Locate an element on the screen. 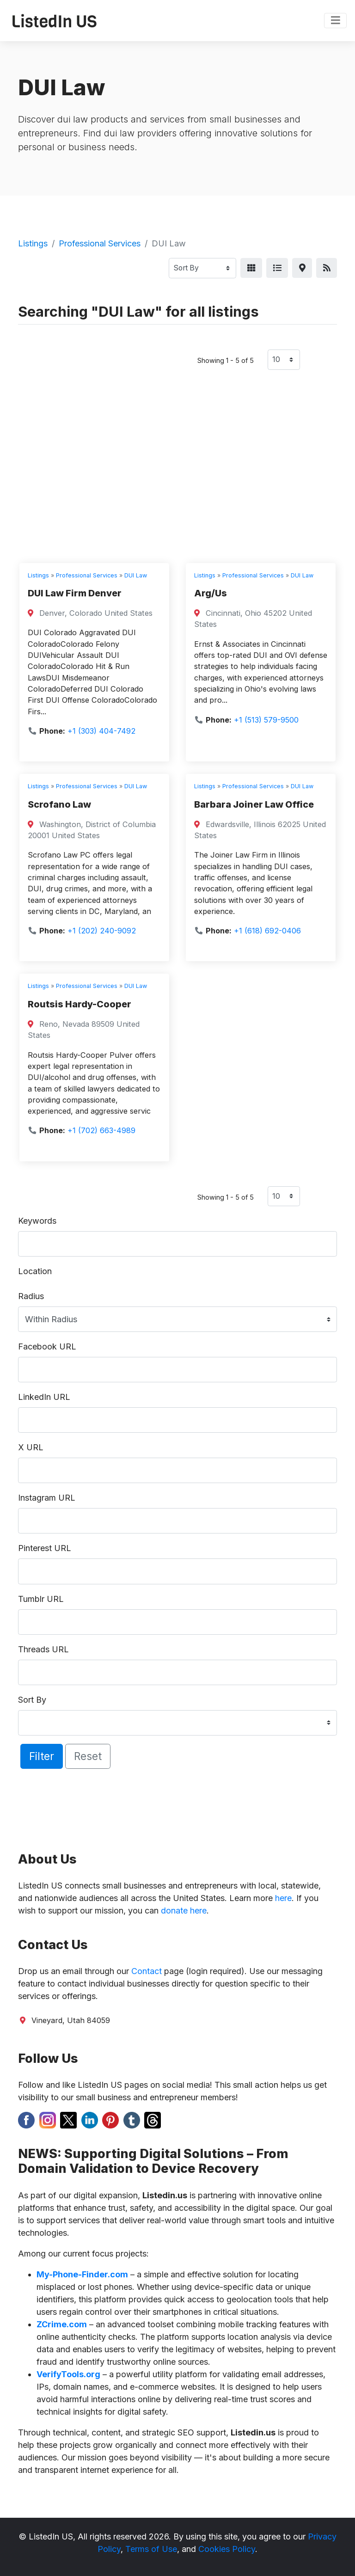 The width and height of the screenshot is (355, 2576). Facebook URL is located at coordinates (47, 1346).